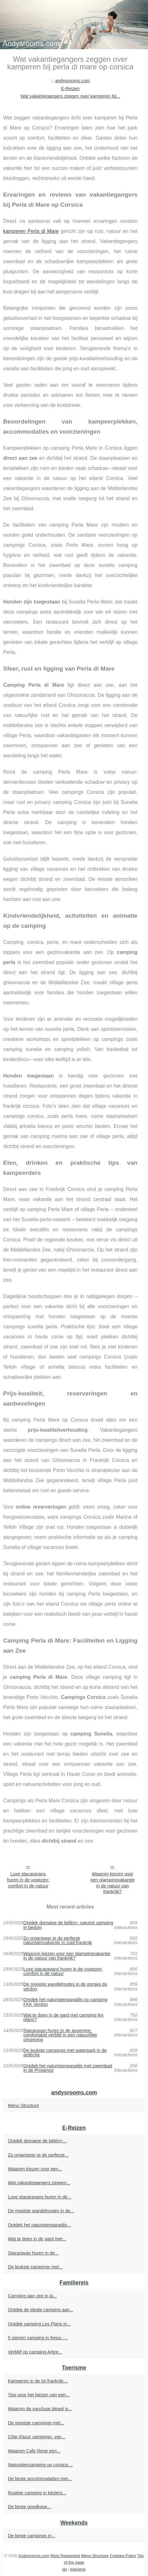 This screenshot has height=2576, width=148. Describe the element at coordinates (37, 2140) in the screenshot. I see `Ontdek domaine de bélézy:...` at that location.